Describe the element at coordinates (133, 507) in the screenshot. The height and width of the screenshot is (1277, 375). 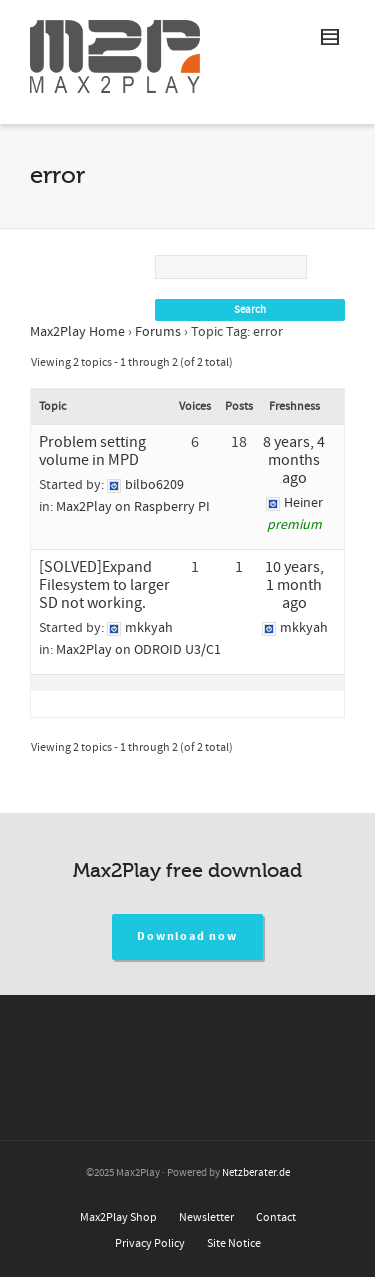
I see `Max2Play on Raspberry PI` at that location.